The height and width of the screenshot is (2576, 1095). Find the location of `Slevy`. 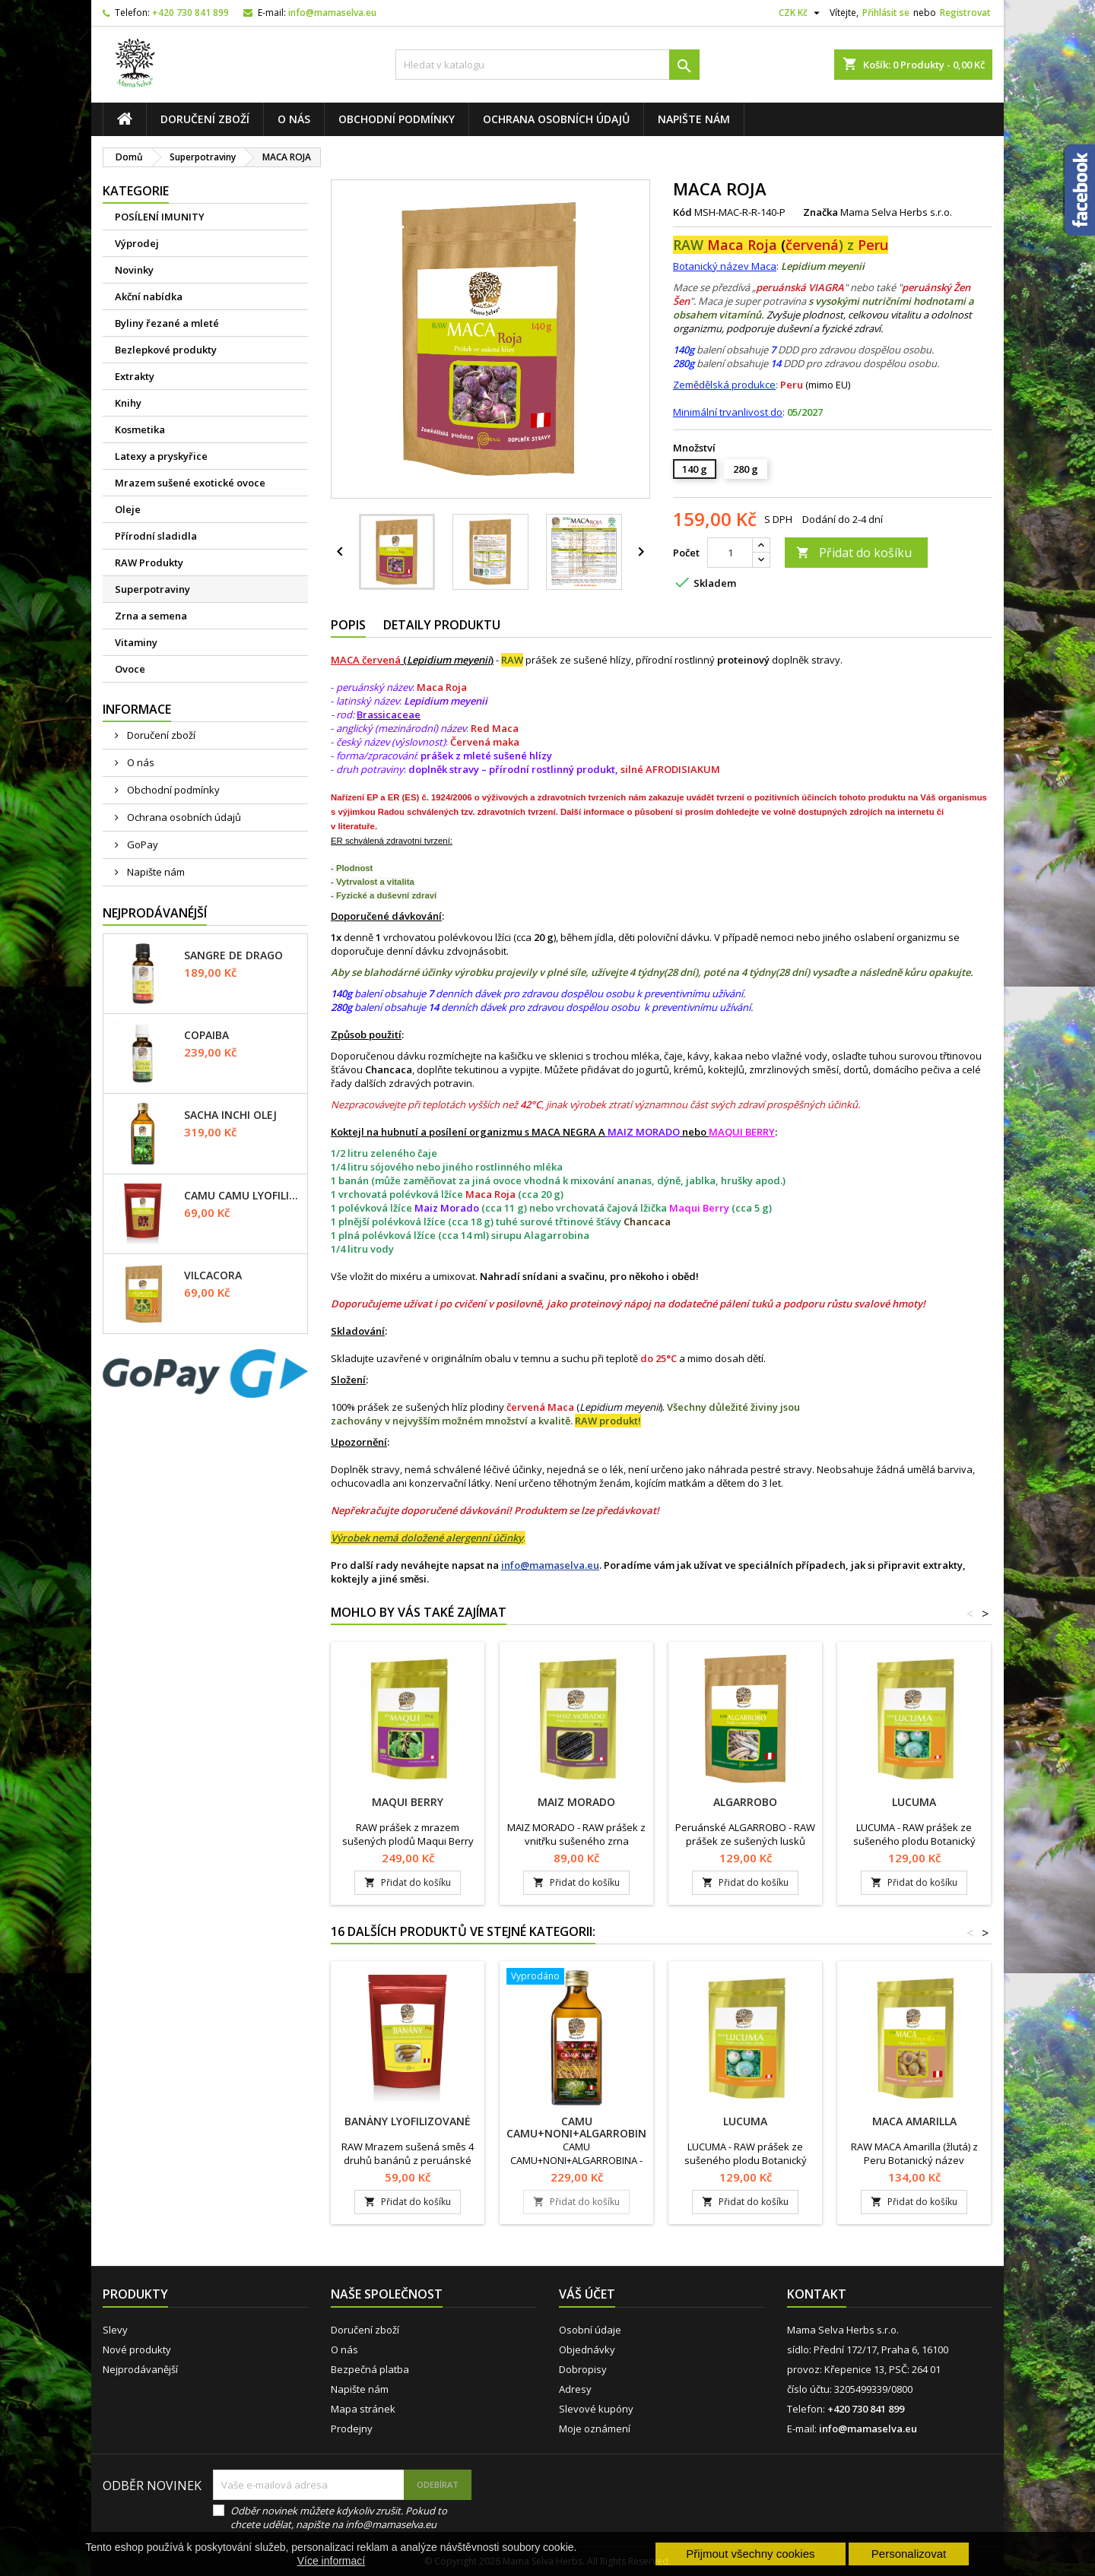

Slevy is located at coordinates (115, 2330).